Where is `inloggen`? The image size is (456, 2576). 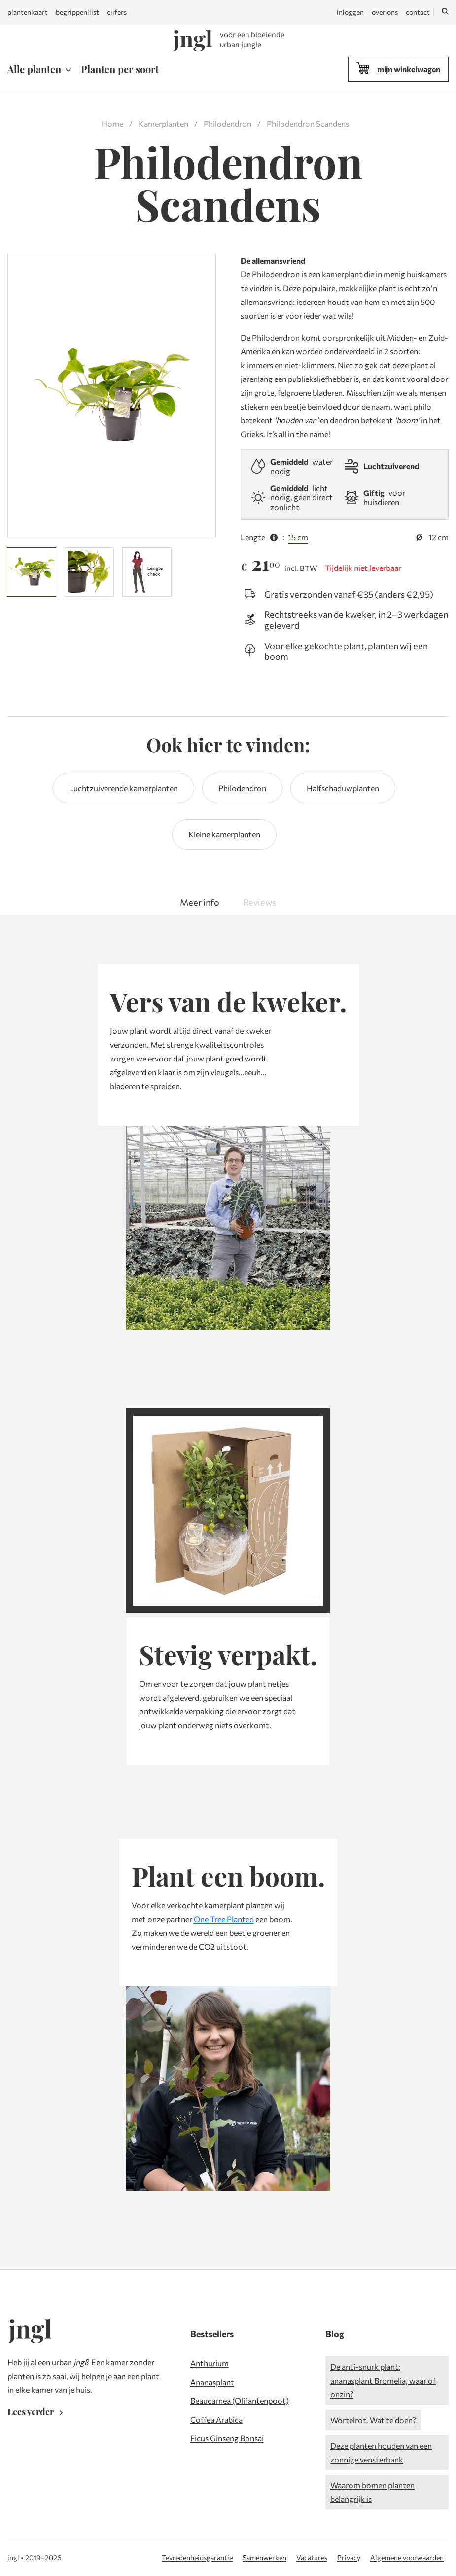 inloggen is located at coordinates (350, 12).